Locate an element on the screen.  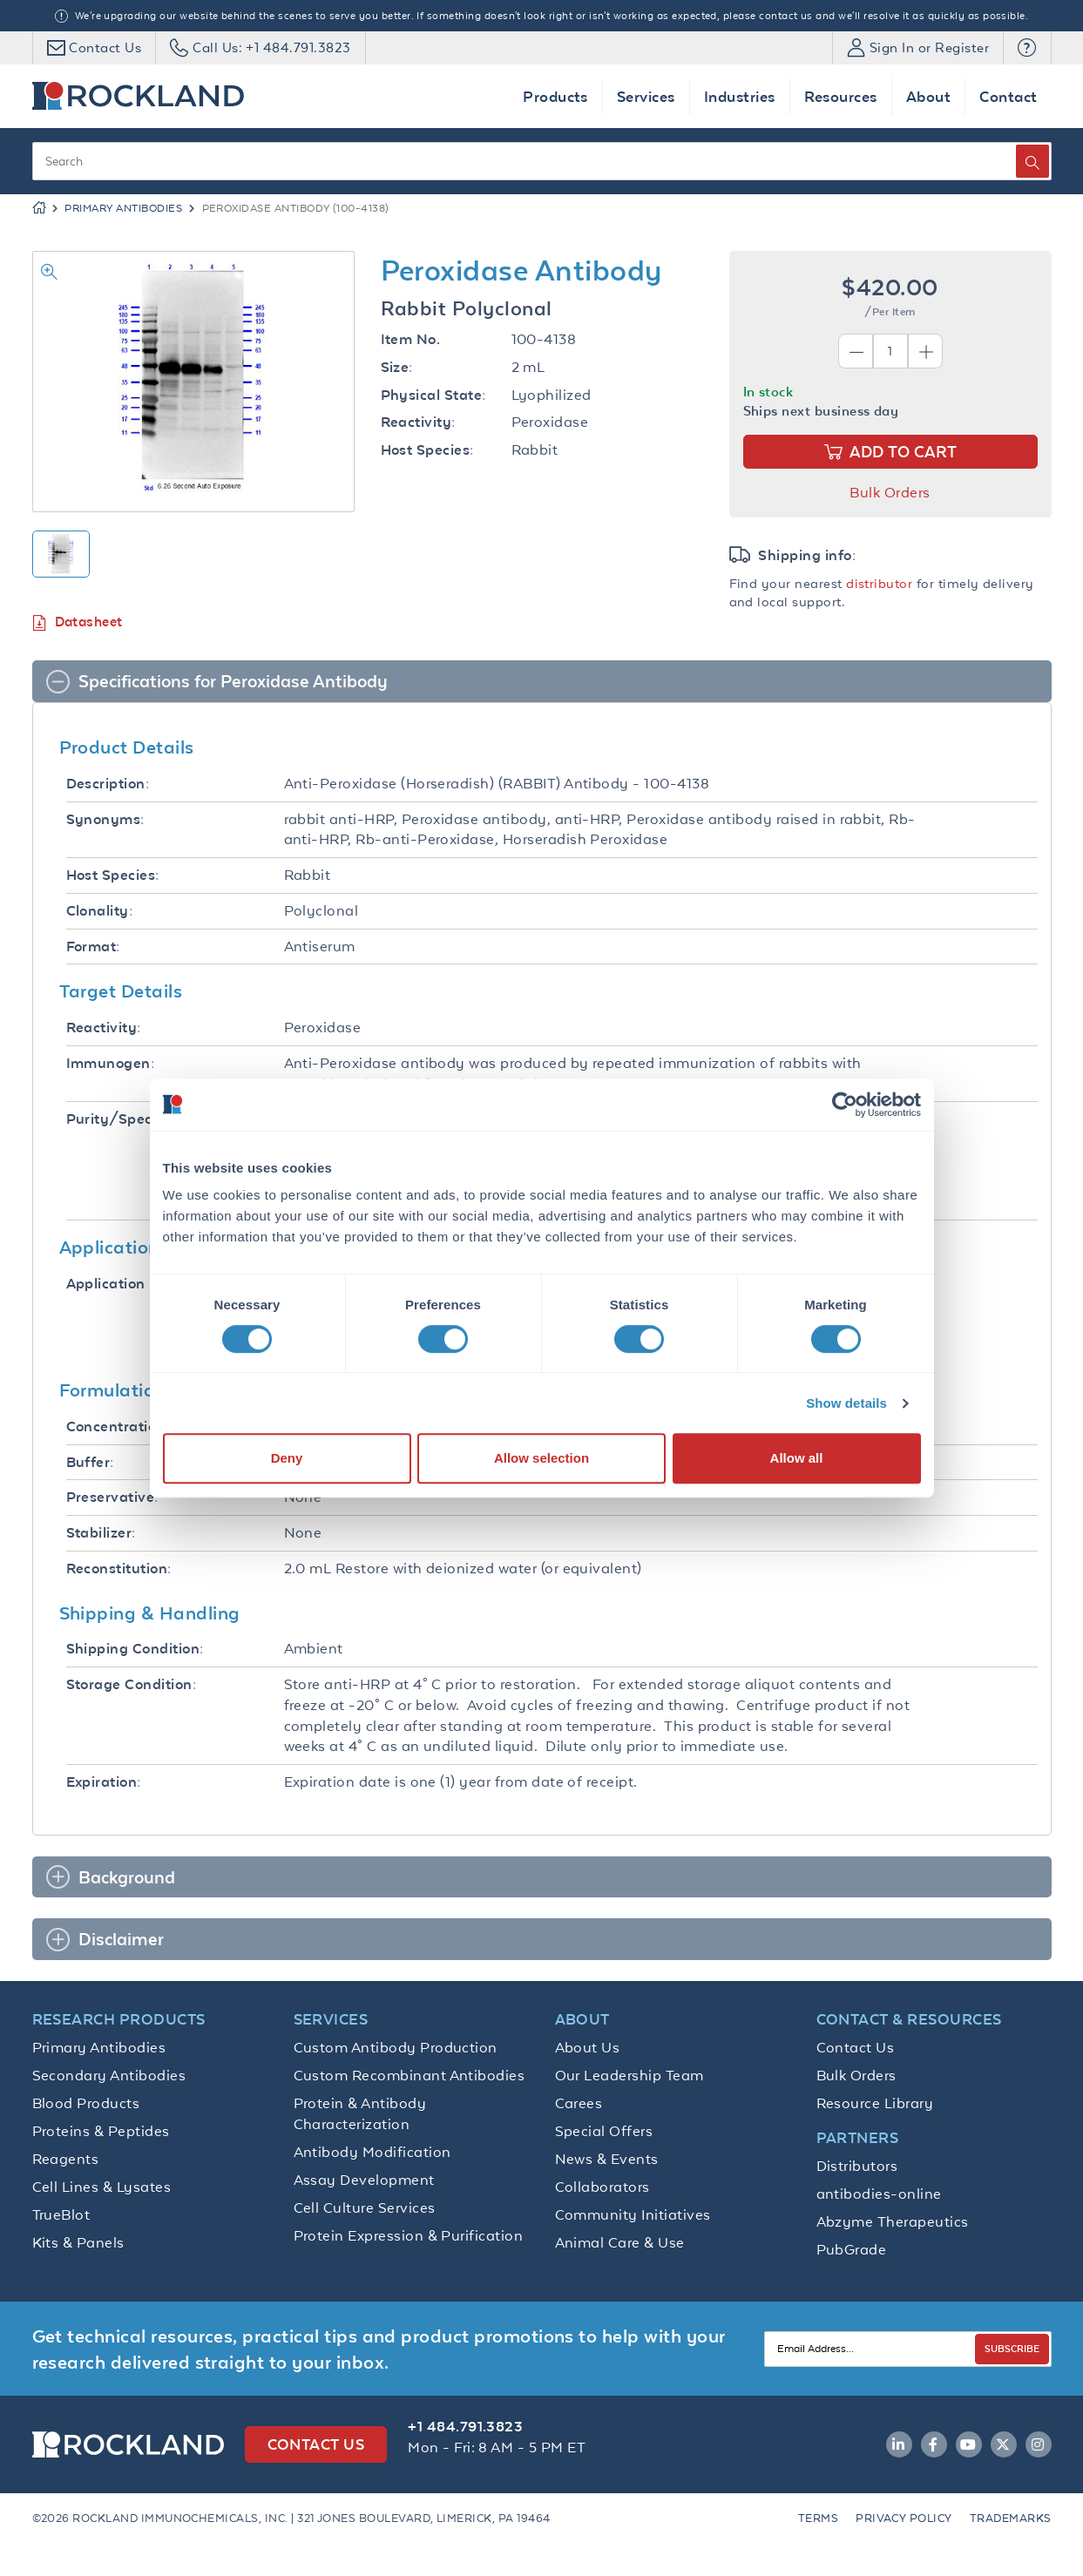
Bulk Orders is located at coordinates (889, 492).